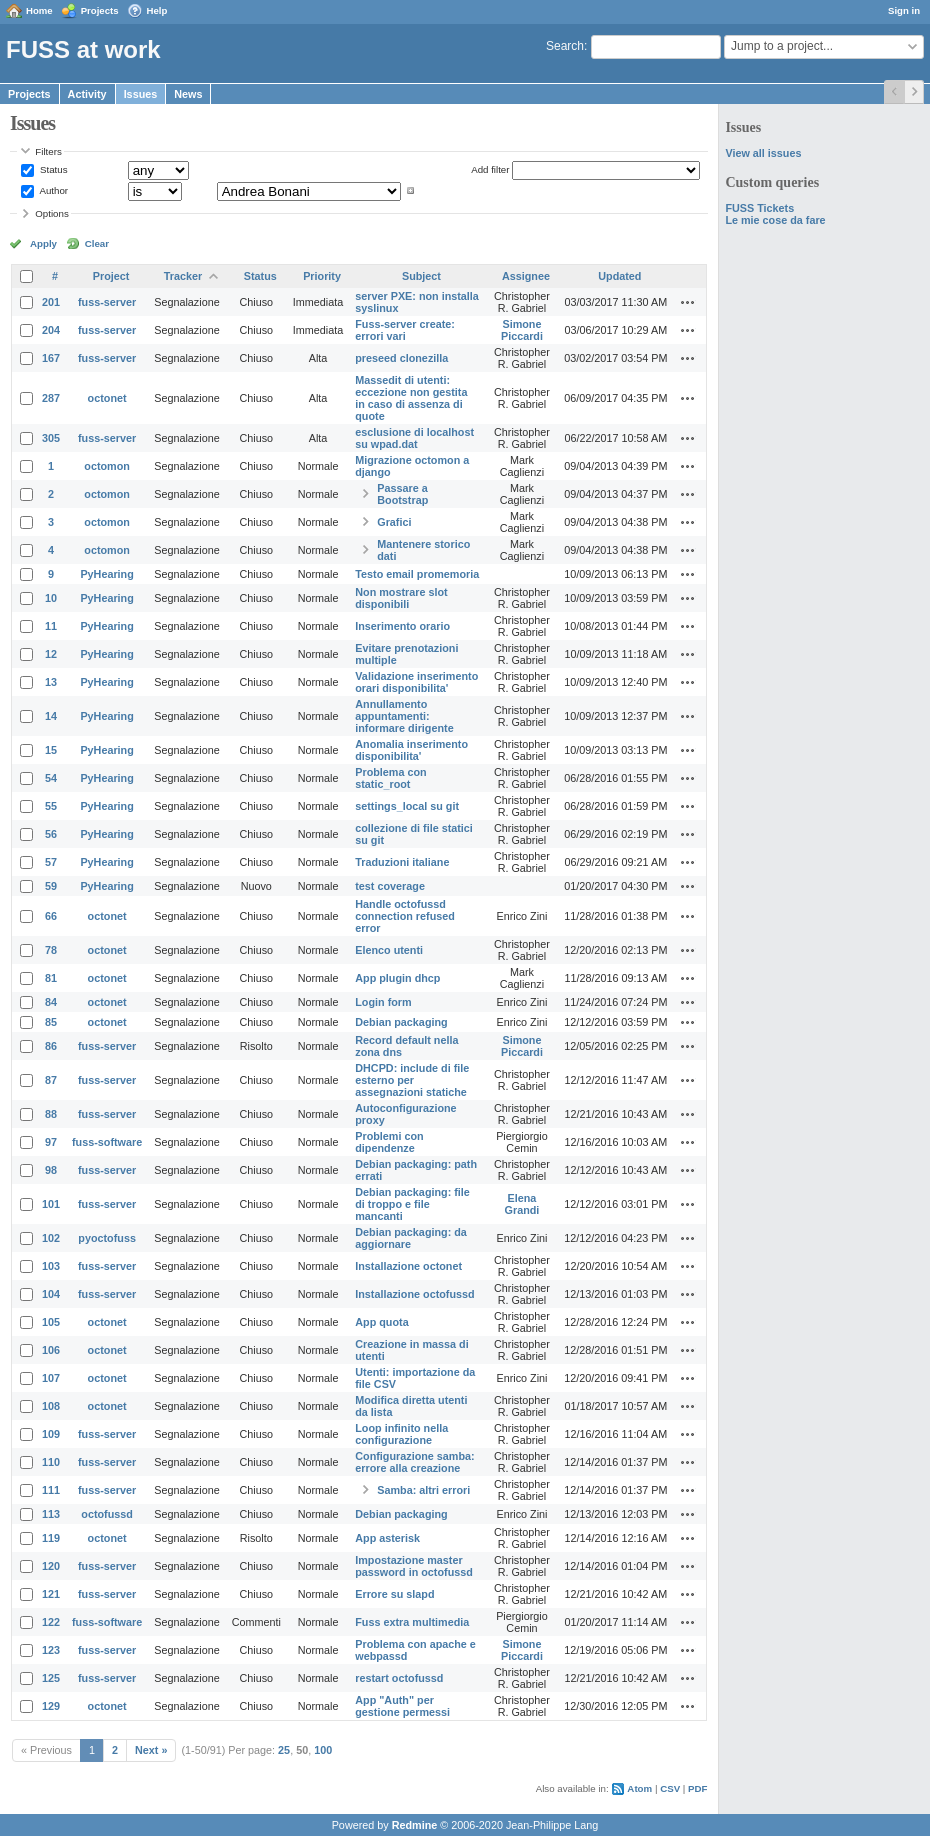  What do you see at coordinates (51, 916) in the screenshot?
I see `66` at bounding box center [51, 916].